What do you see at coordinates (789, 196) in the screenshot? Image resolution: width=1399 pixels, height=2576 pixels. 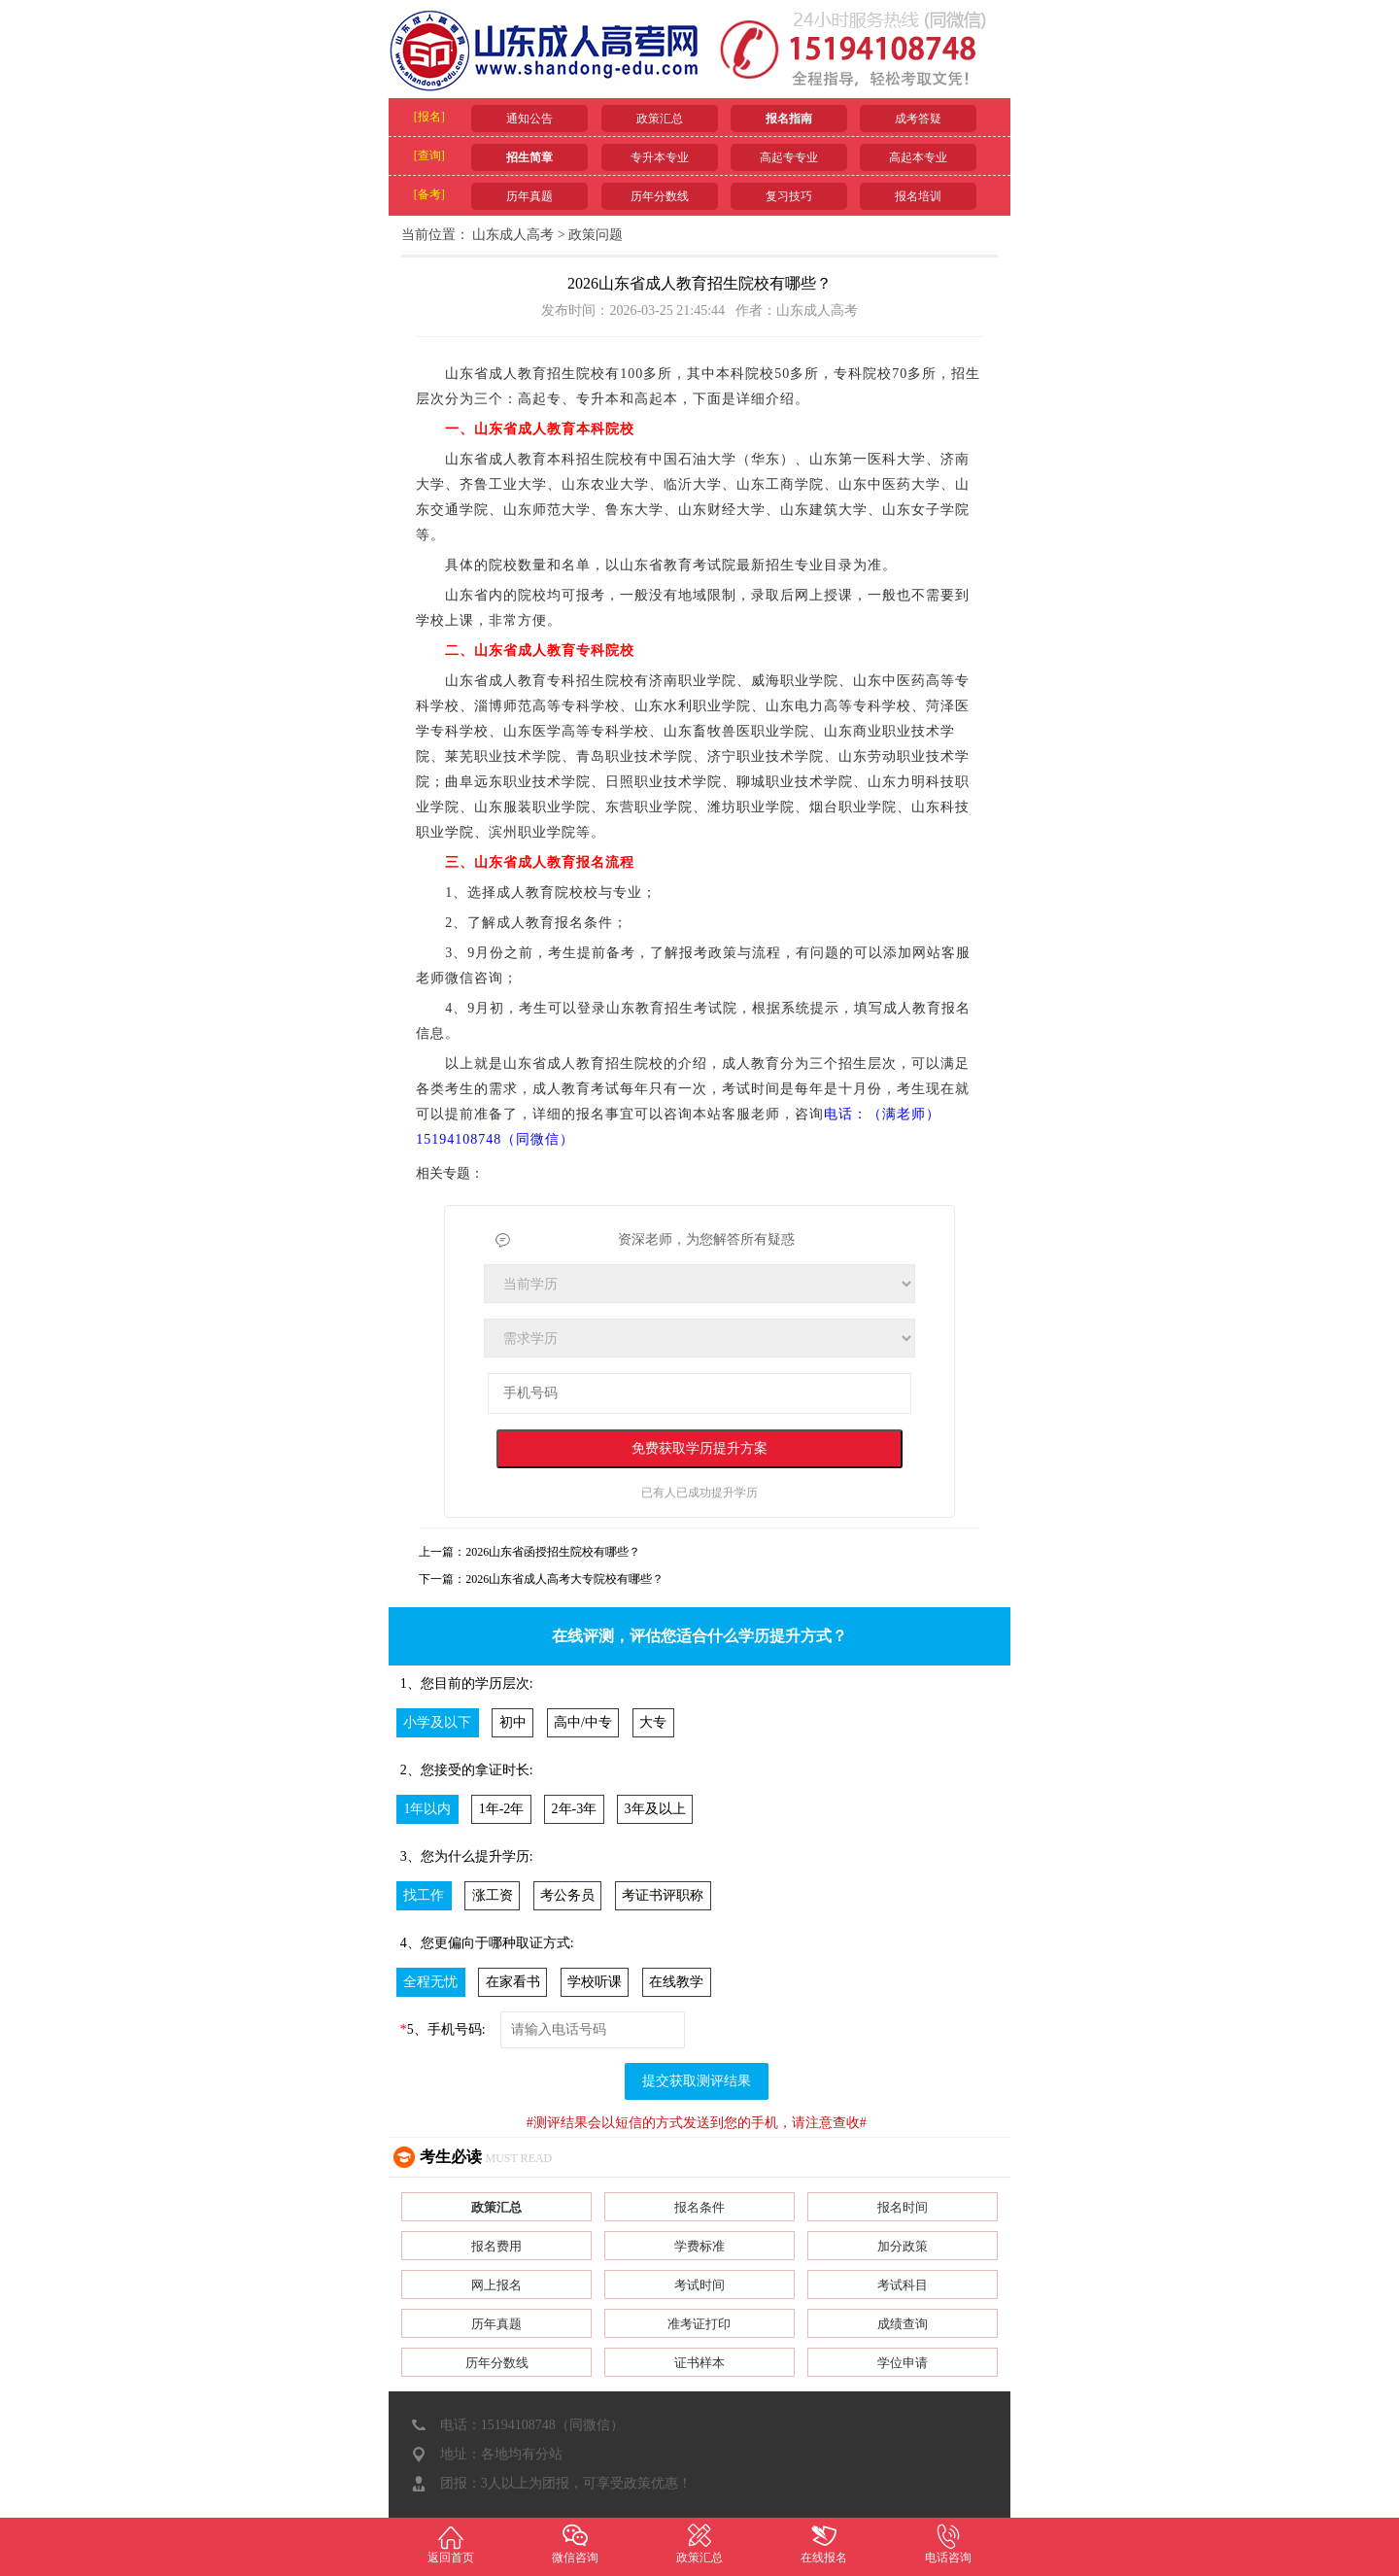 I see `复习技巧` at bounding box center [789, 196].